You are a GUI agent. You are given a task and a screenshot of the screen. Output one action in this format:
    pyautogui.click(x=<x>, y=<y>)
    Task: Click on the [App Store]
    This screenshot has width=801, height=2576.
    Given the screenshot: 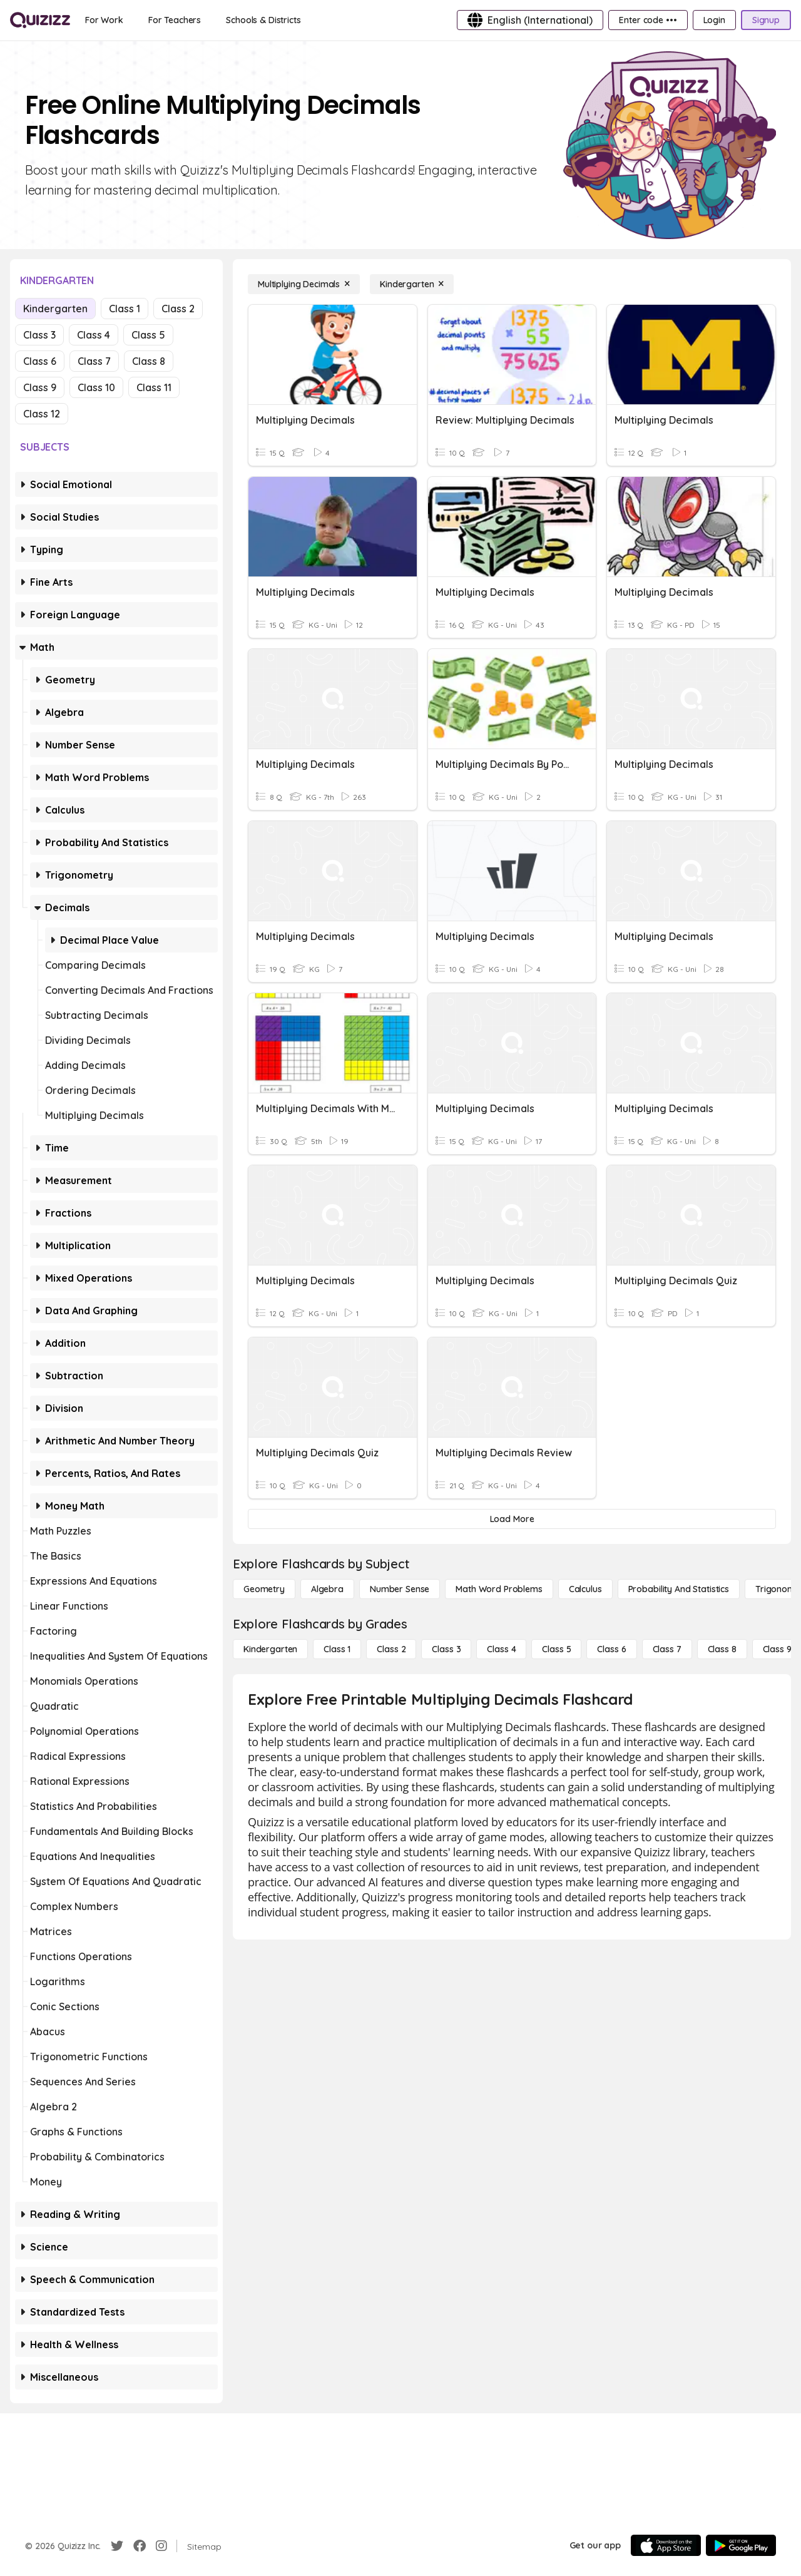 What is the action you would take?
    pyautogui.click(x=666, y=2545)
    